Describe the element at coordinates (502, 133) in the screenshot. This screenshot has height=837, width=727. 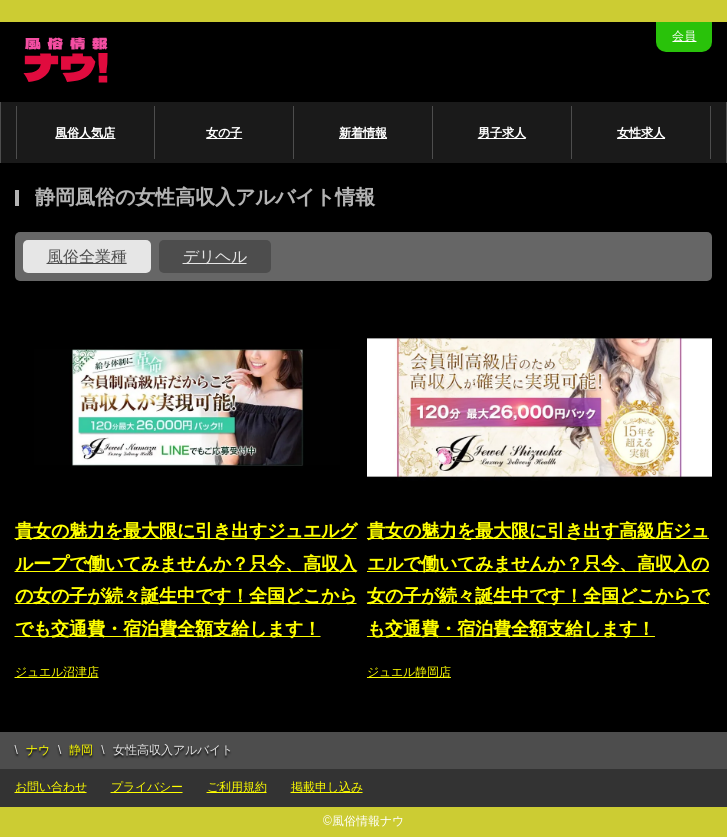
I see `男子求人` at that location.